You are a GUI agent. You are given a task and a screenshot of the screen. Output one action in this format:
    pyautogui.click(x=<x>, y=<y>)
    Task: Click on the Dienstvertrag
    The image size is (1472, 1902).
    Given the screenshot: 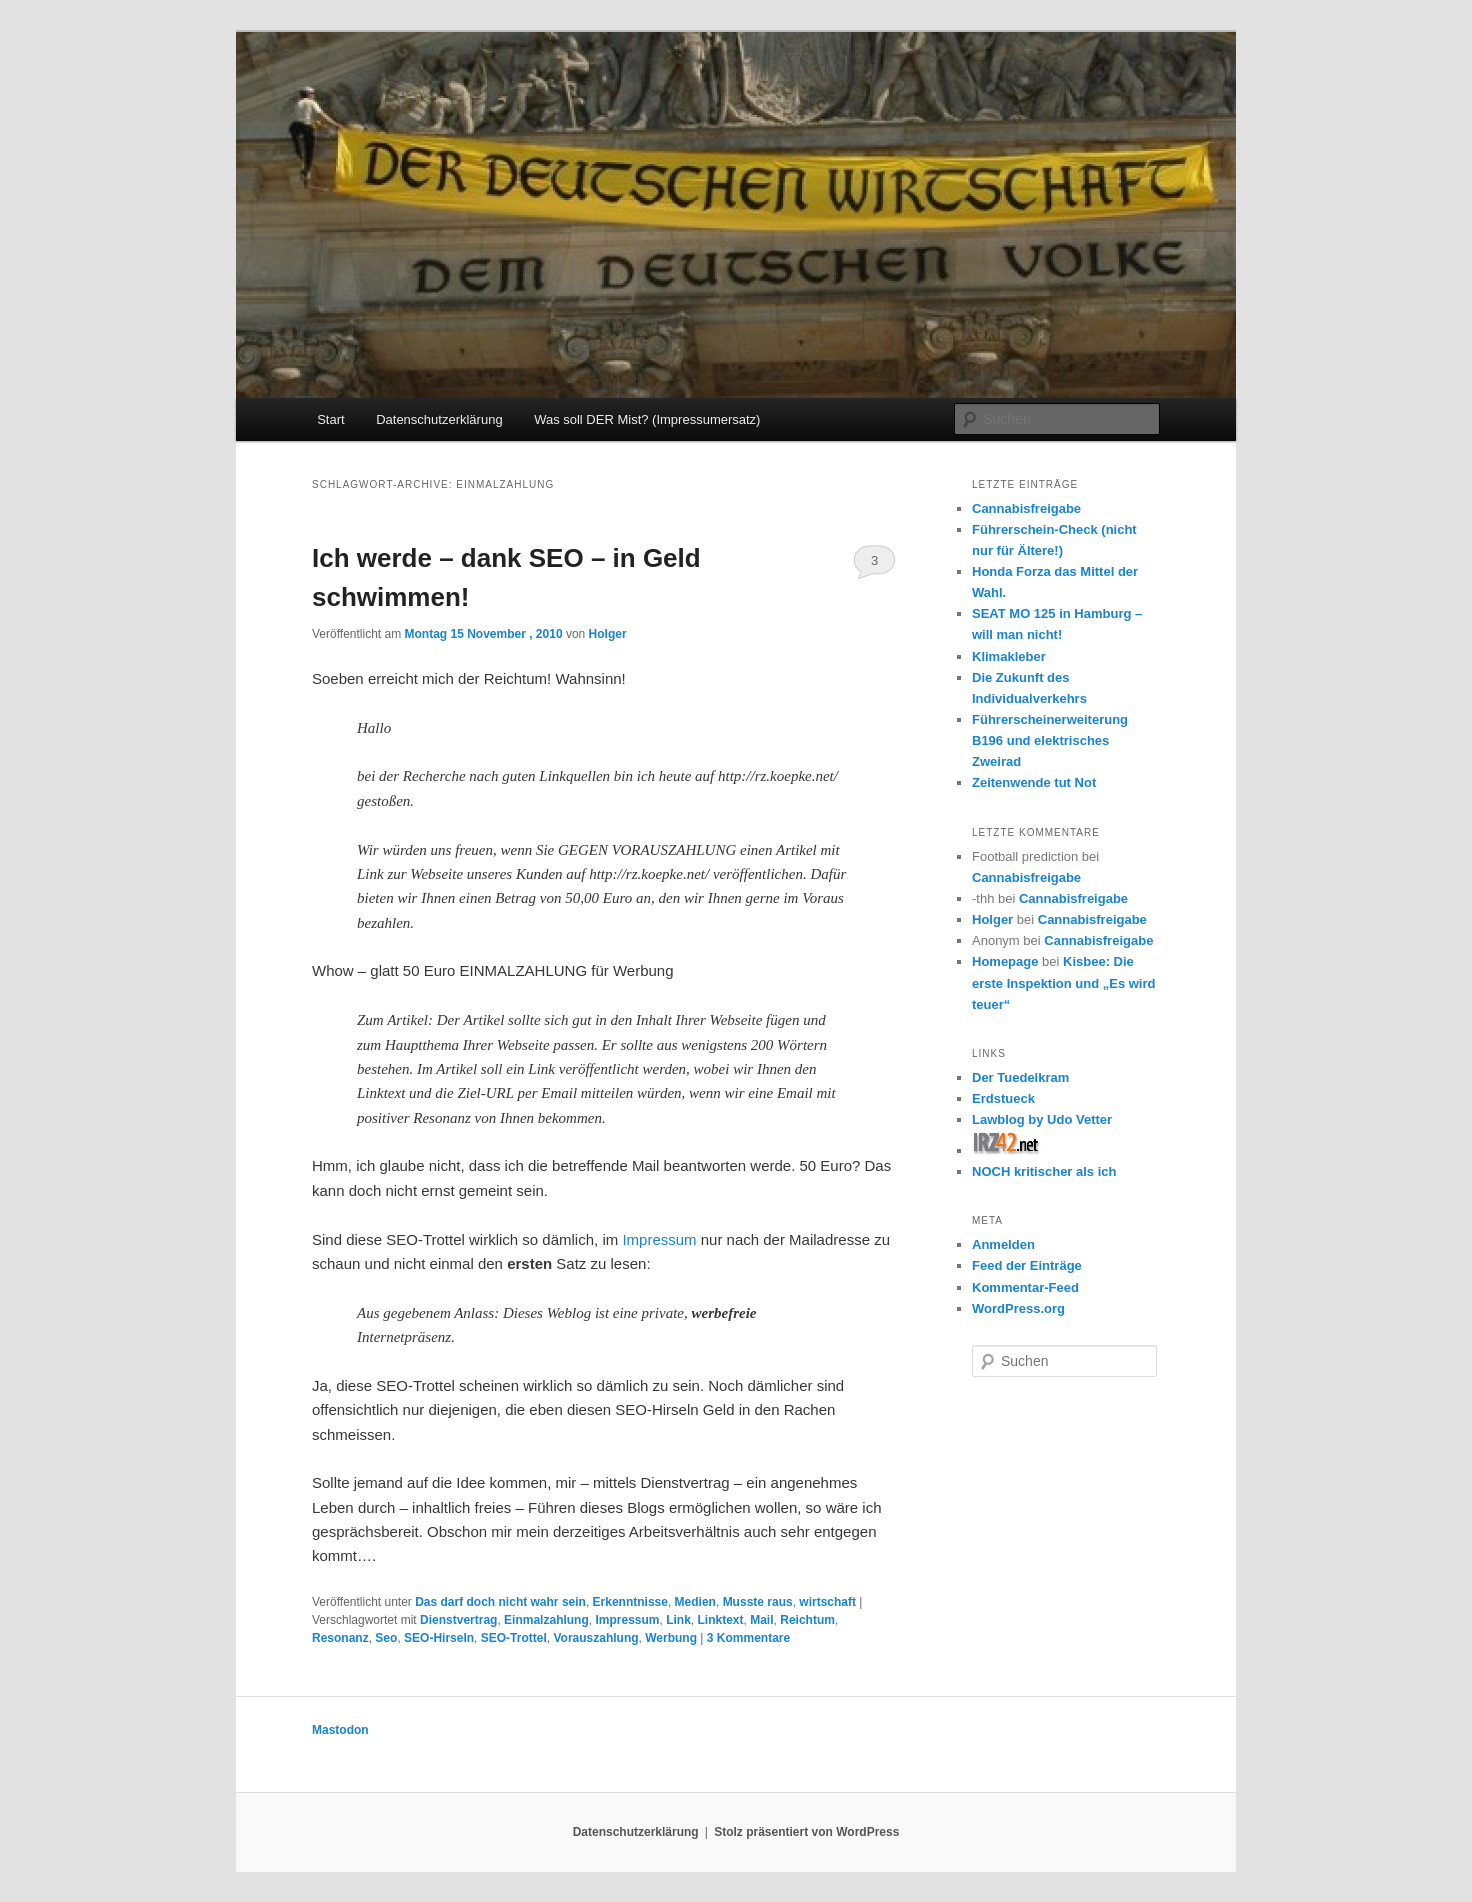 What is the action you would take?
    pyautogui.click(x=458, y=1620)
    